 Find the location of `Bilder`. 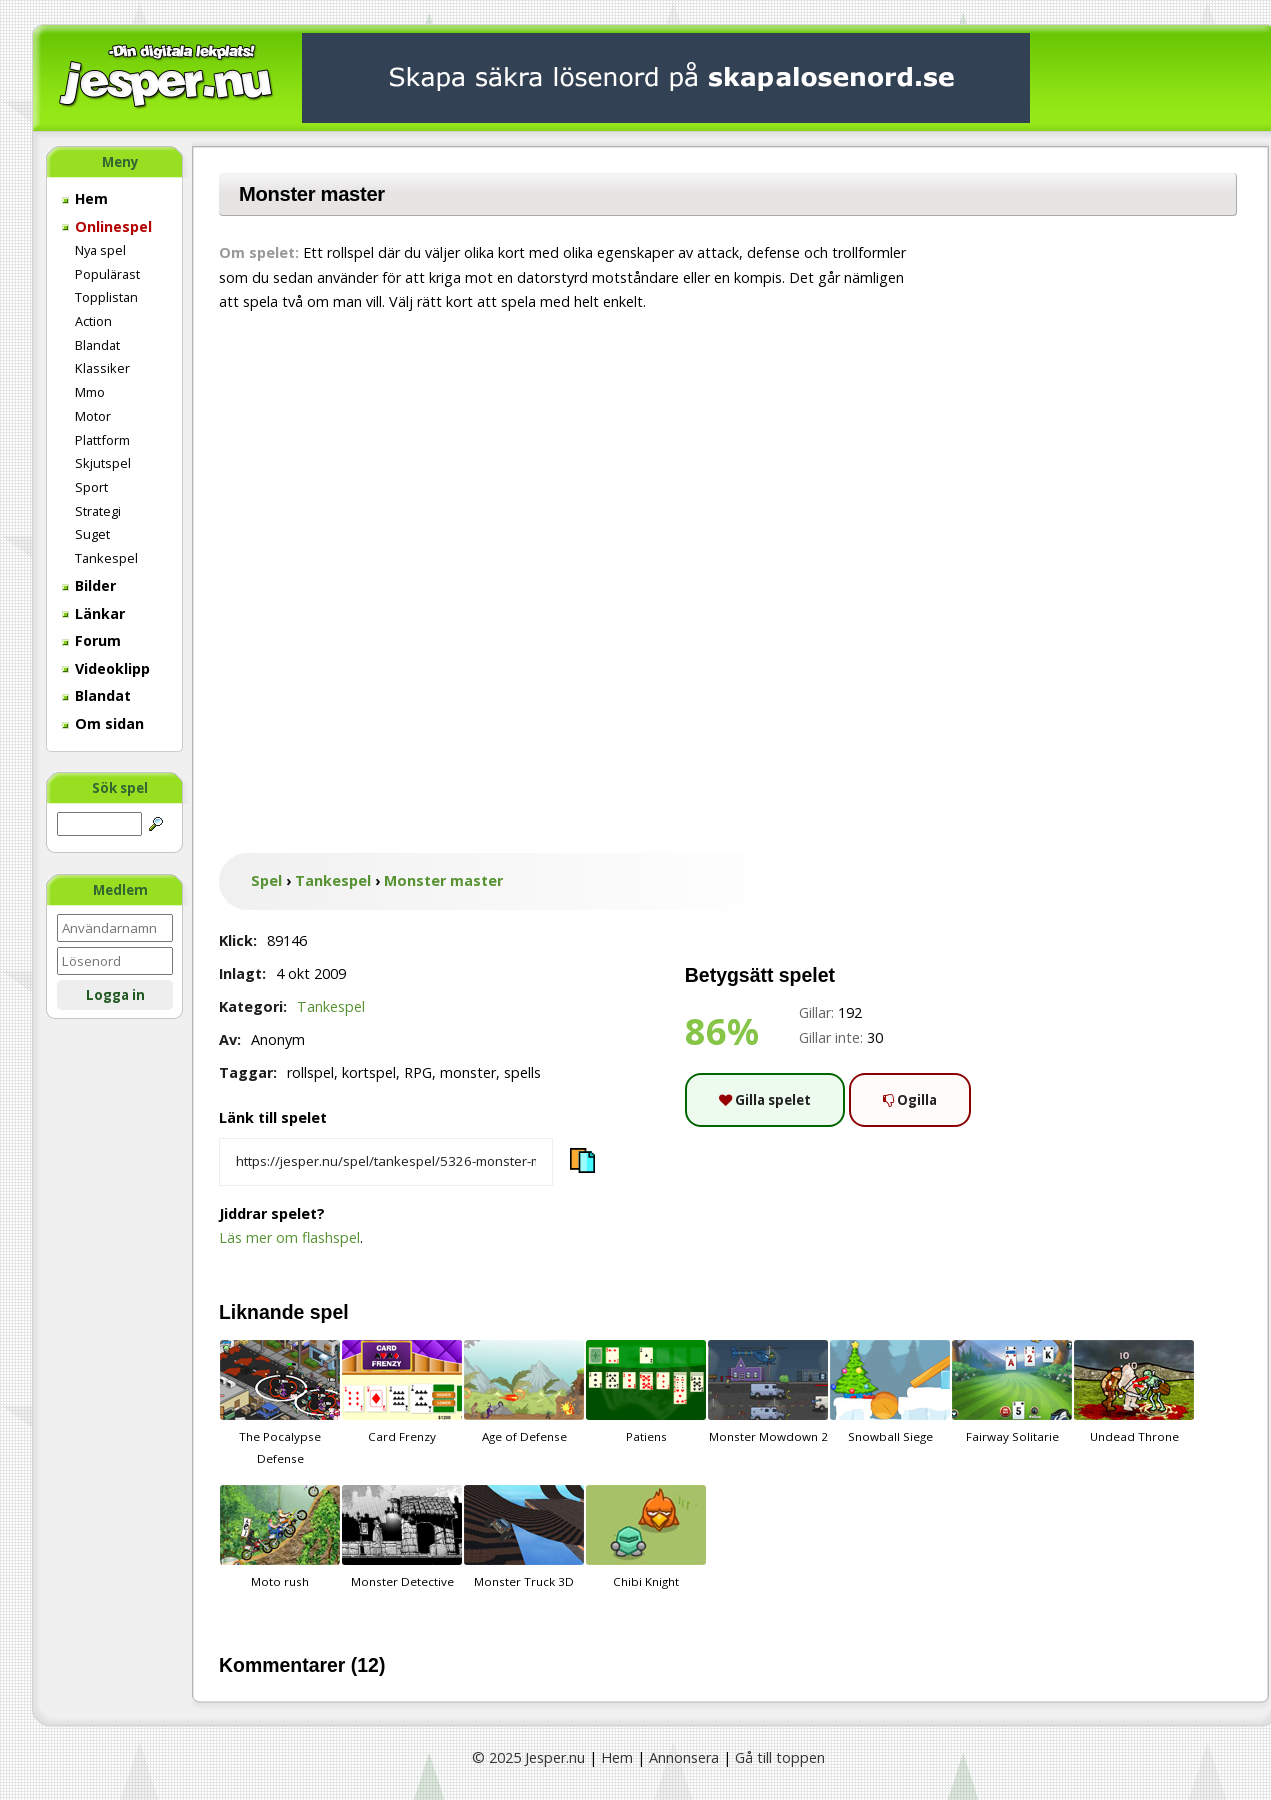

Bilder is located at coordinates (89, 585).